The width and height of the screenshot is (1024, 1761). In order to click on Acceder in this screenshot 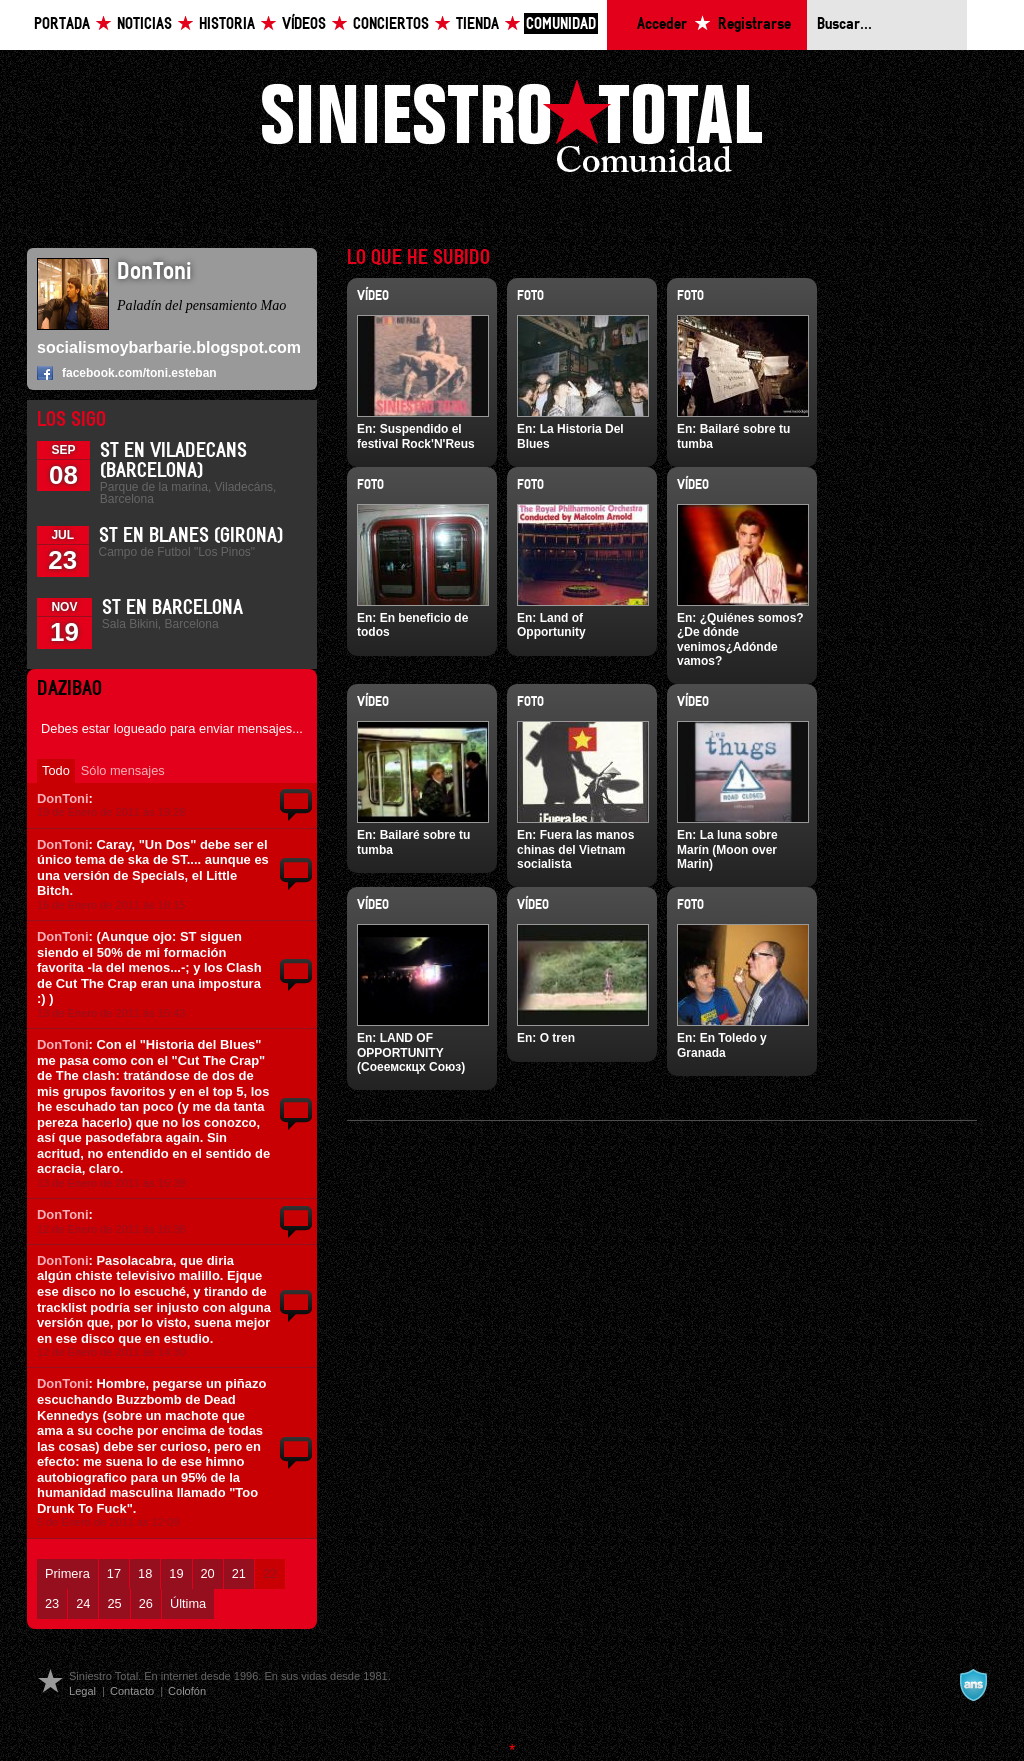, I will do `click(662, 24)`.